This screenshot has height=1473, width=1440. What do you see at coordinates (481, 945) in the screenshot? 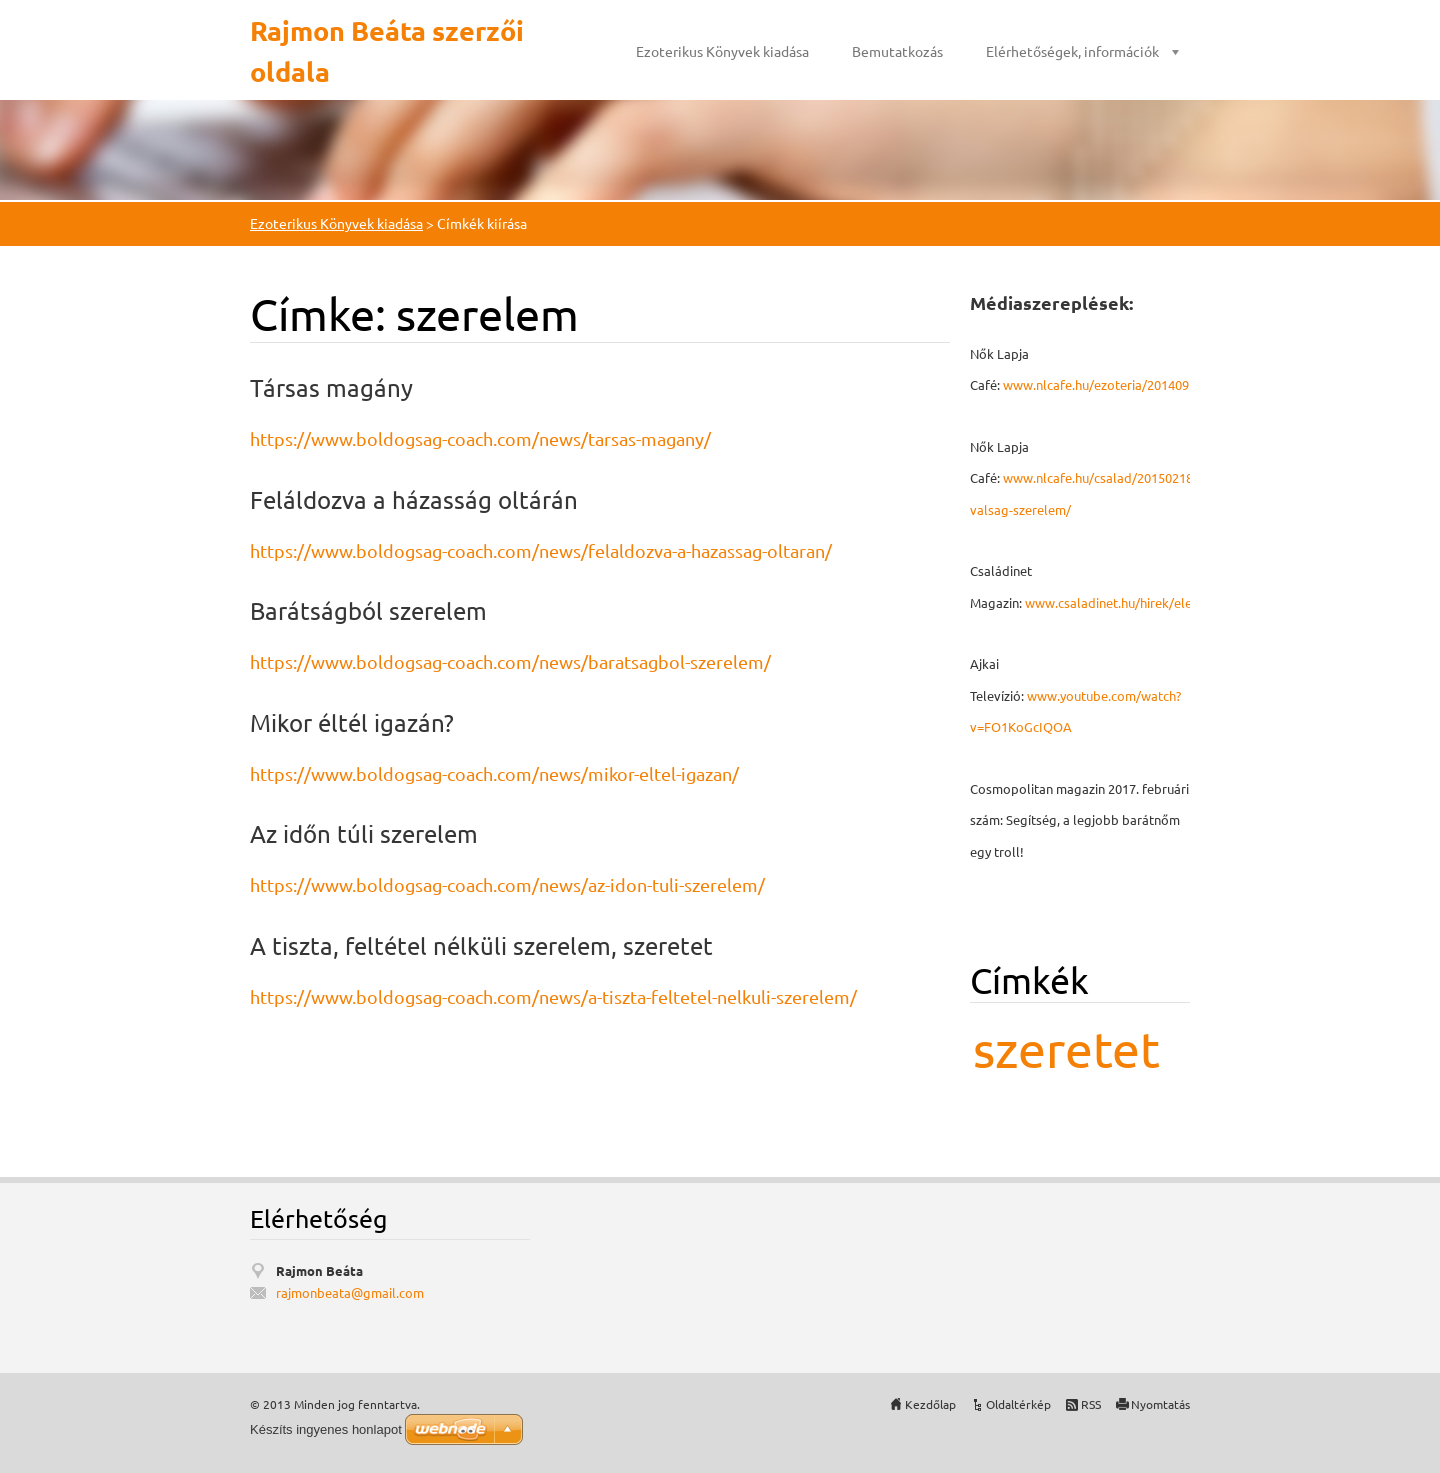
I see `A tiszta, feltétel nélküli szerelem, szeretet` at bounding box center [481, 945].